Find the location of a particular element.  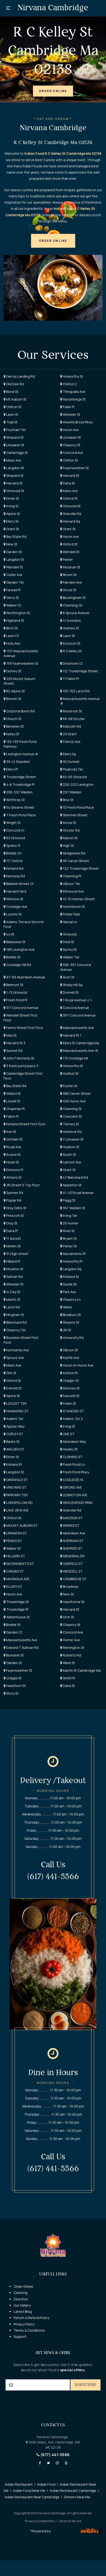

Martin St is located at coordinates (12, 1299).